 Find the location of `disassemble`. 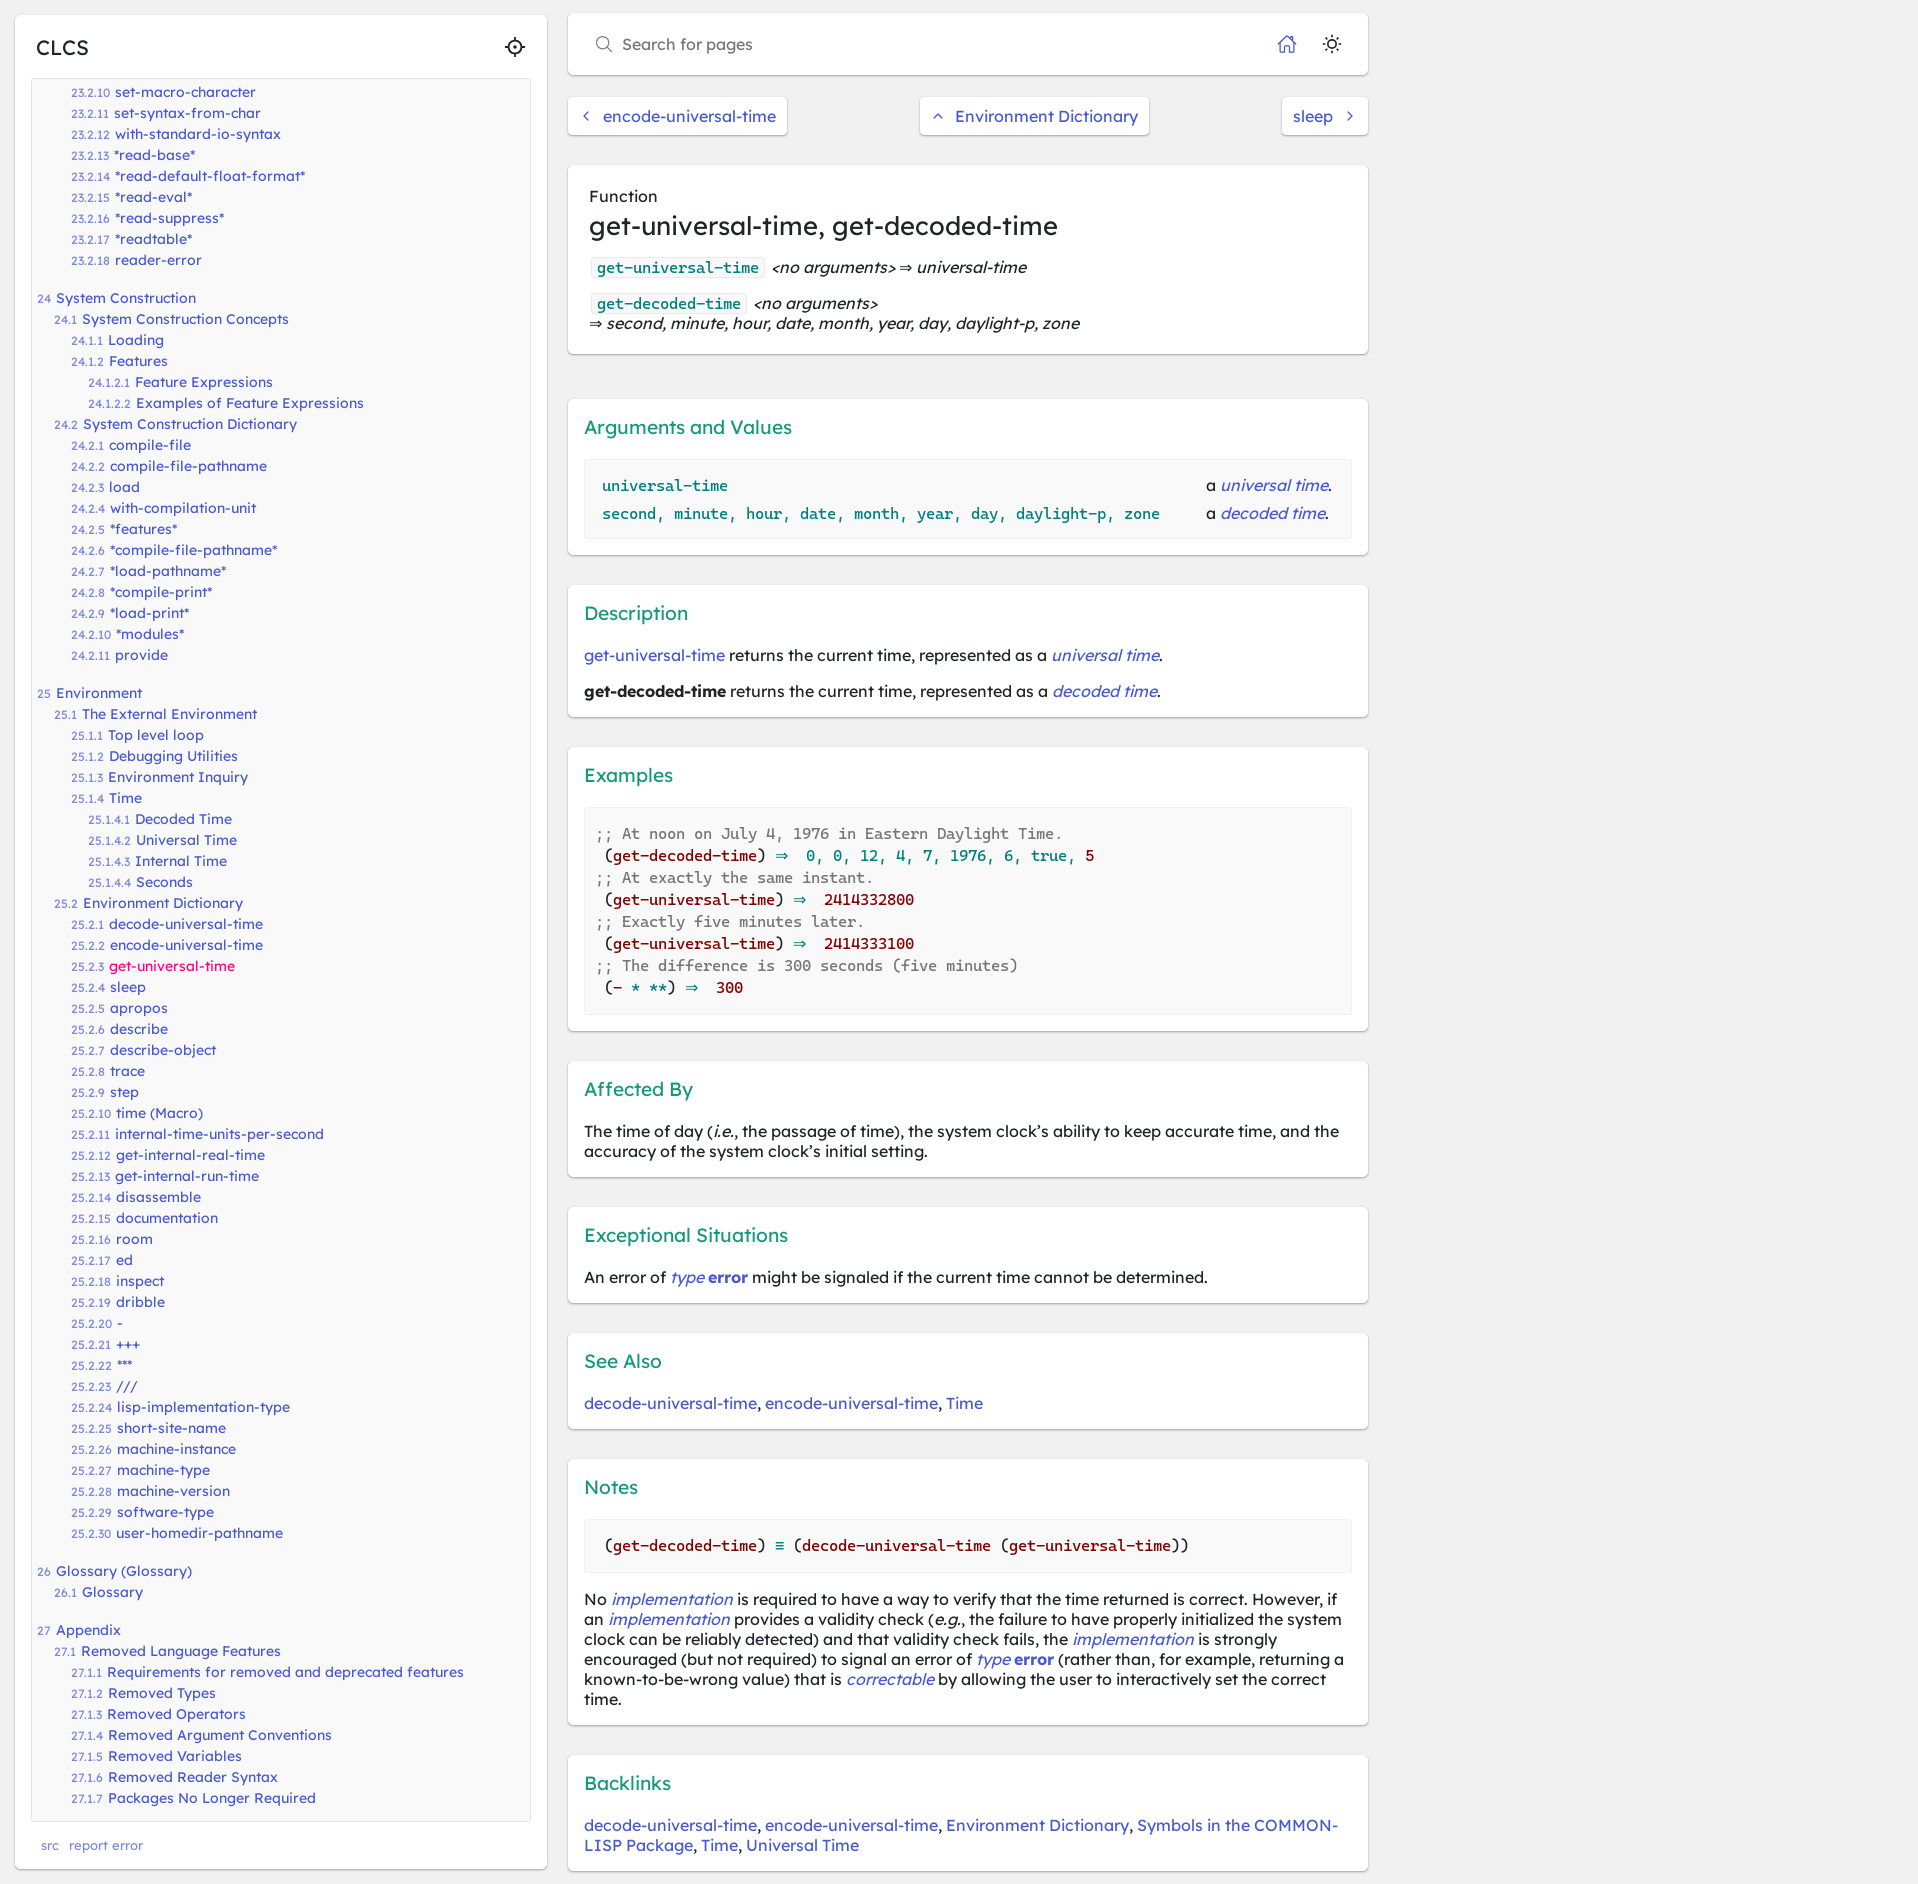

disassemble is located at coordinates (158, 1197).